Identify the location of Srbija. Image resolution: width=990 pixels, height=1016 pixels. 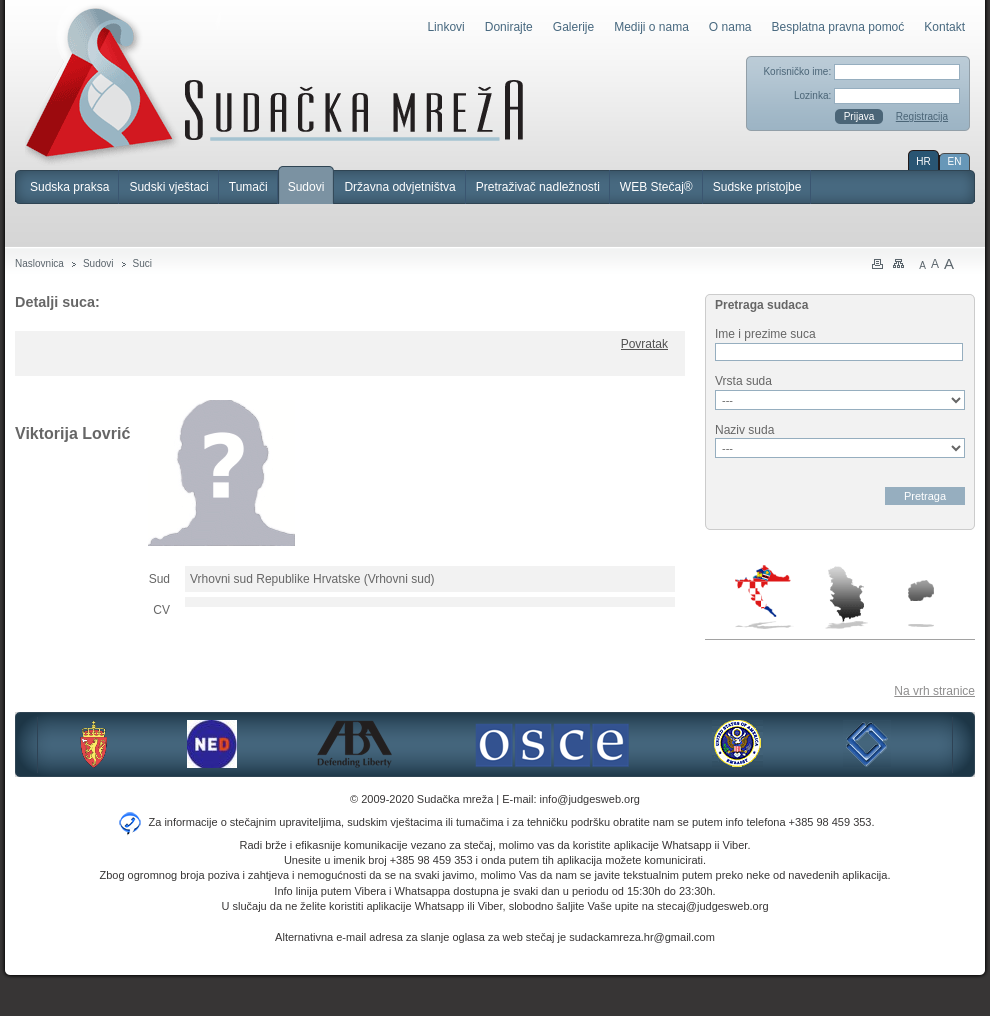
(846, 597).